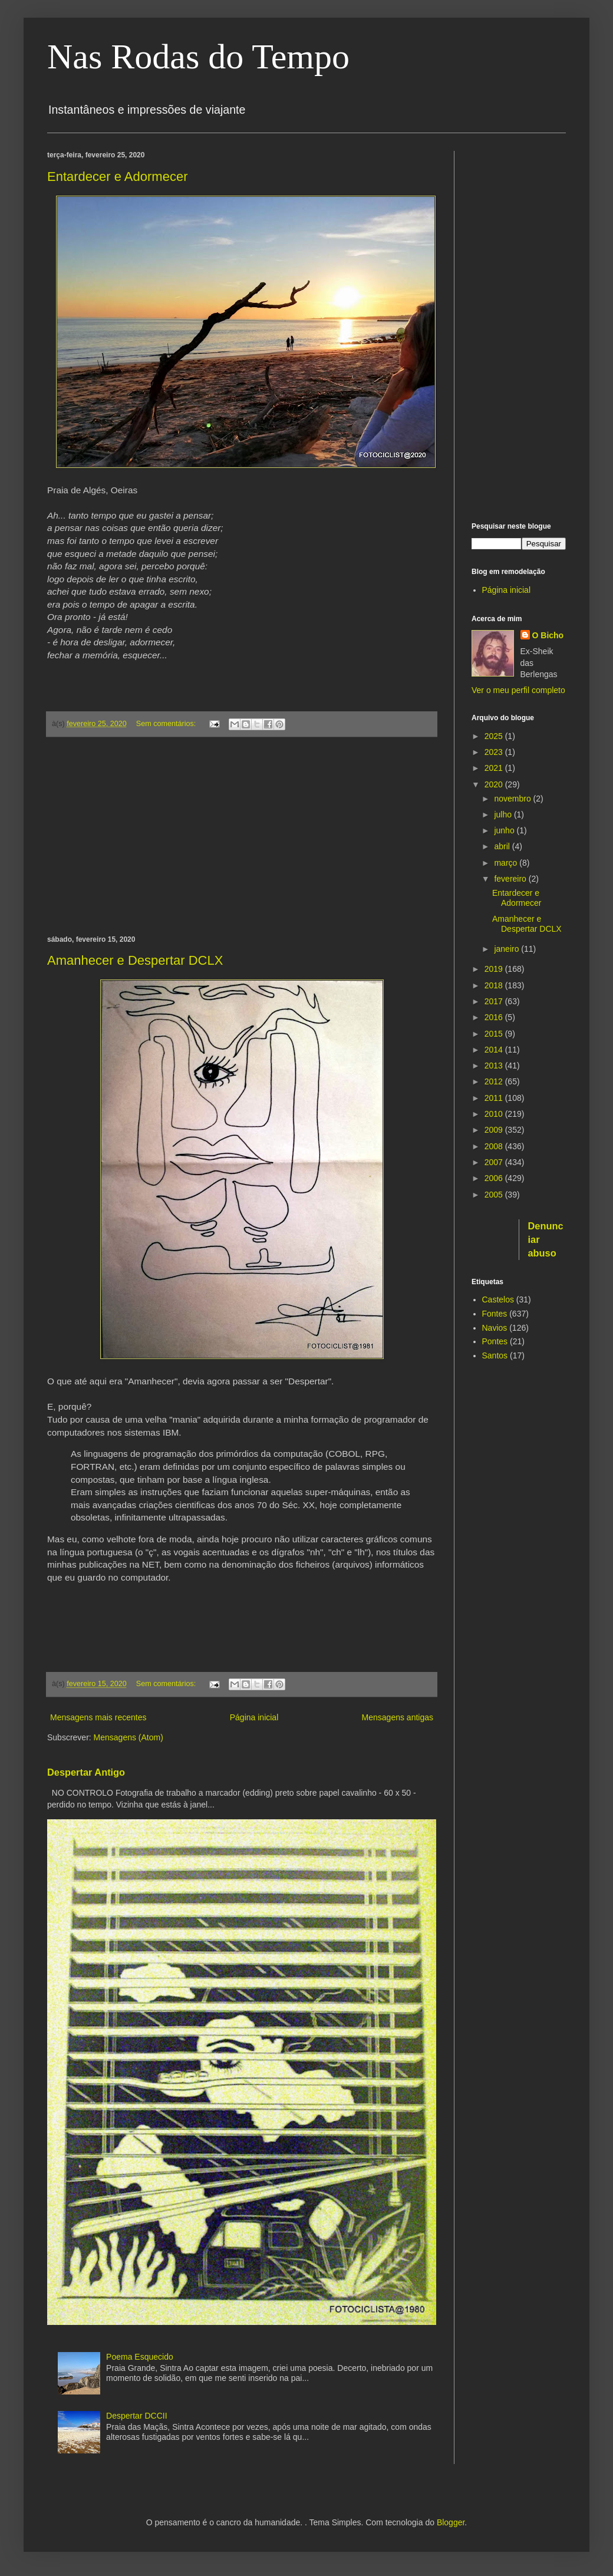 This screenshot has height=2576, width=613. What do you see at coordinates (495, 985) in the screenshot?
I see `2018` at bounding box center [495, 985].